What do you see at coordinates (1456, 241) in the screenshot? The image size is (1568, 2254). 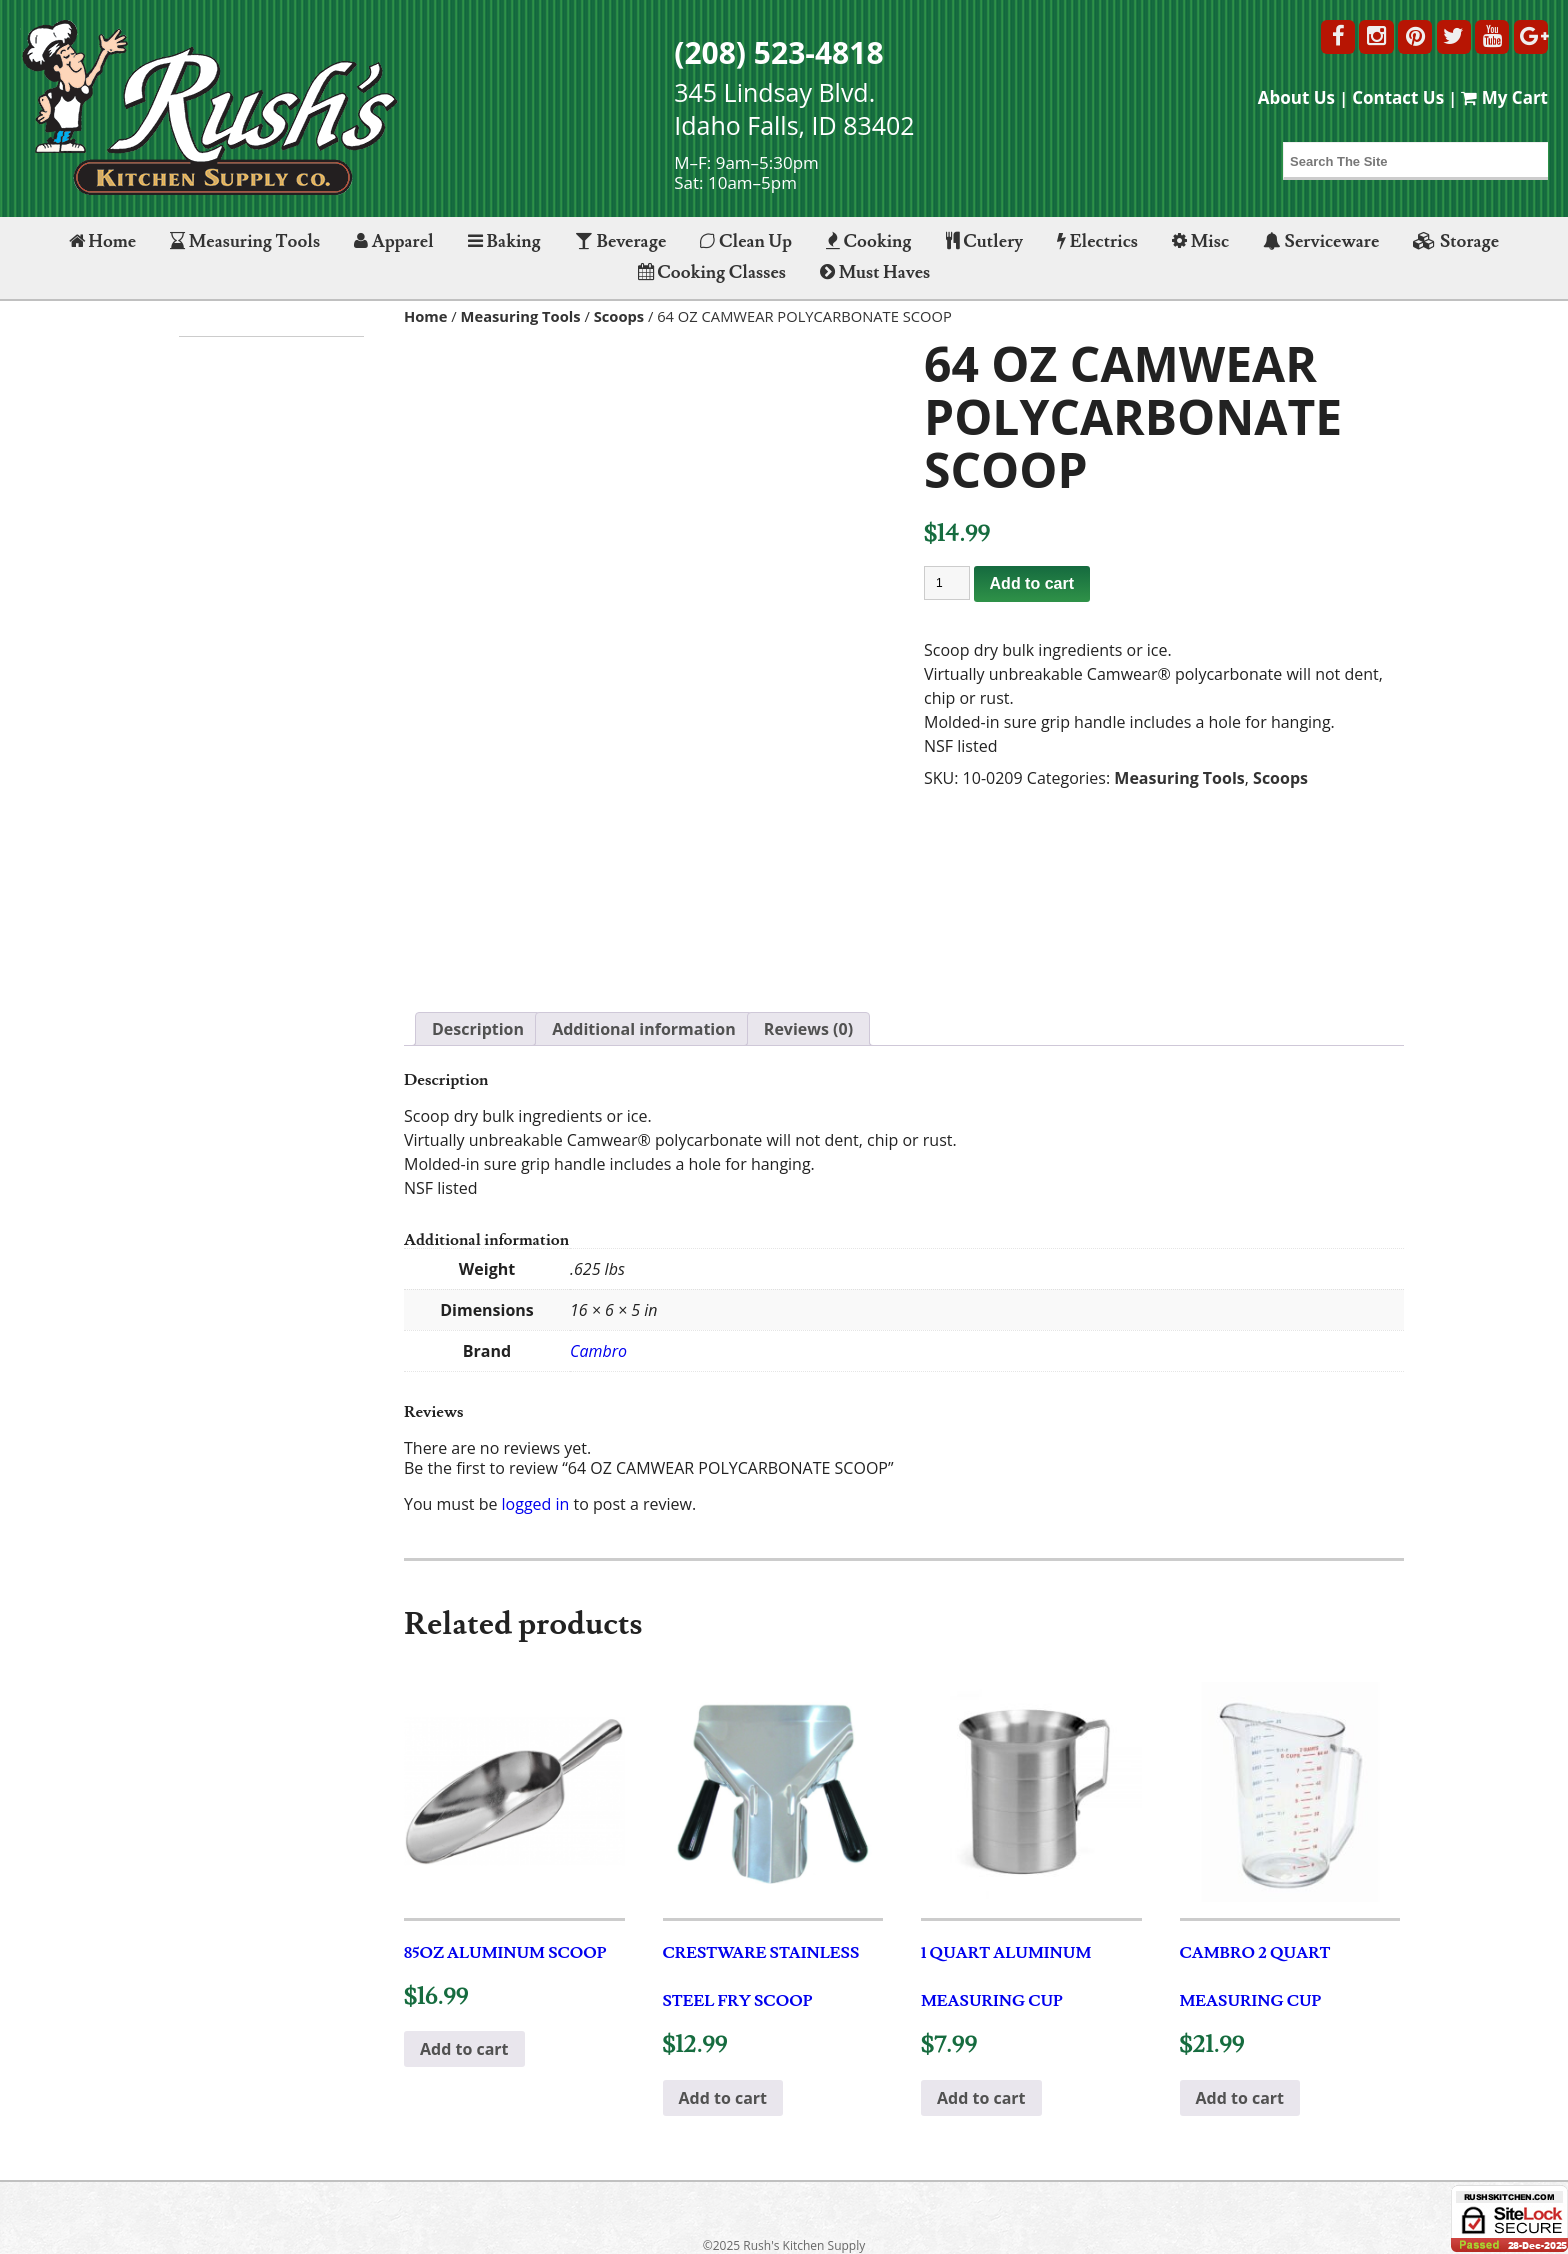 I see `Storage` at bounding box center [1456, 241].